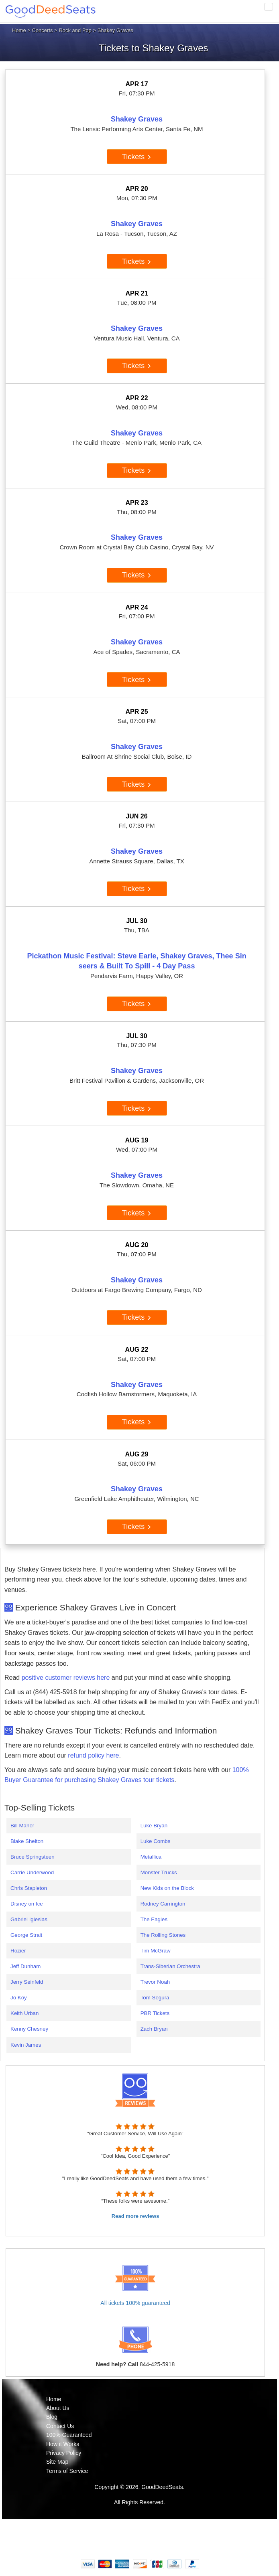  I want to click on About Us, so click(57, 2408).